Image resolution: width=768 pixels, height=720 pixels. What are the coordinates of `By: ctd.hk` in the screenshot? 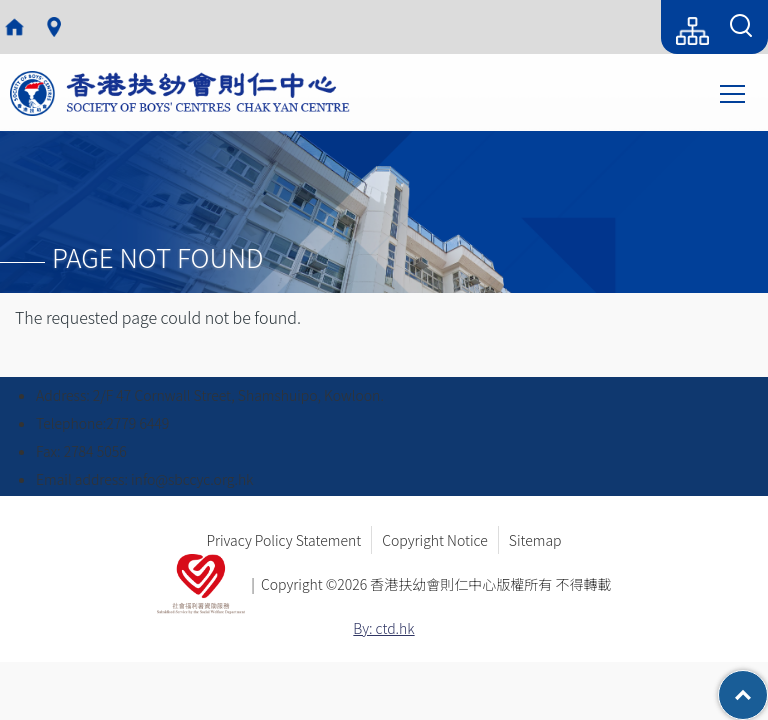 It's located at (383, 628).